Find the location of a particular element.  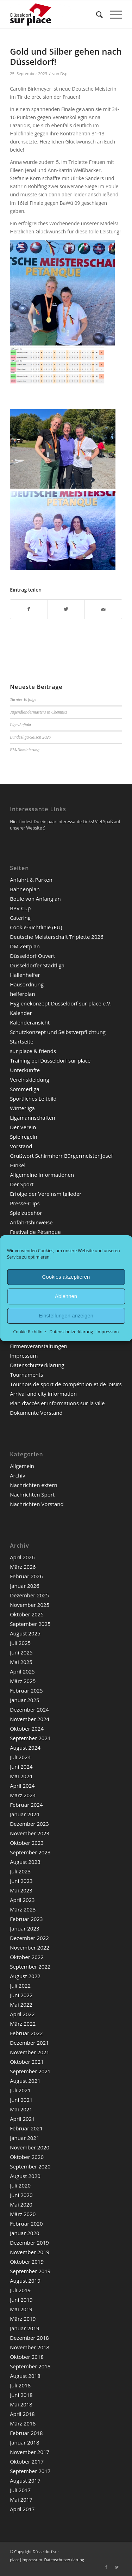

Februar 2018 is located at coordinates (26, 2432).